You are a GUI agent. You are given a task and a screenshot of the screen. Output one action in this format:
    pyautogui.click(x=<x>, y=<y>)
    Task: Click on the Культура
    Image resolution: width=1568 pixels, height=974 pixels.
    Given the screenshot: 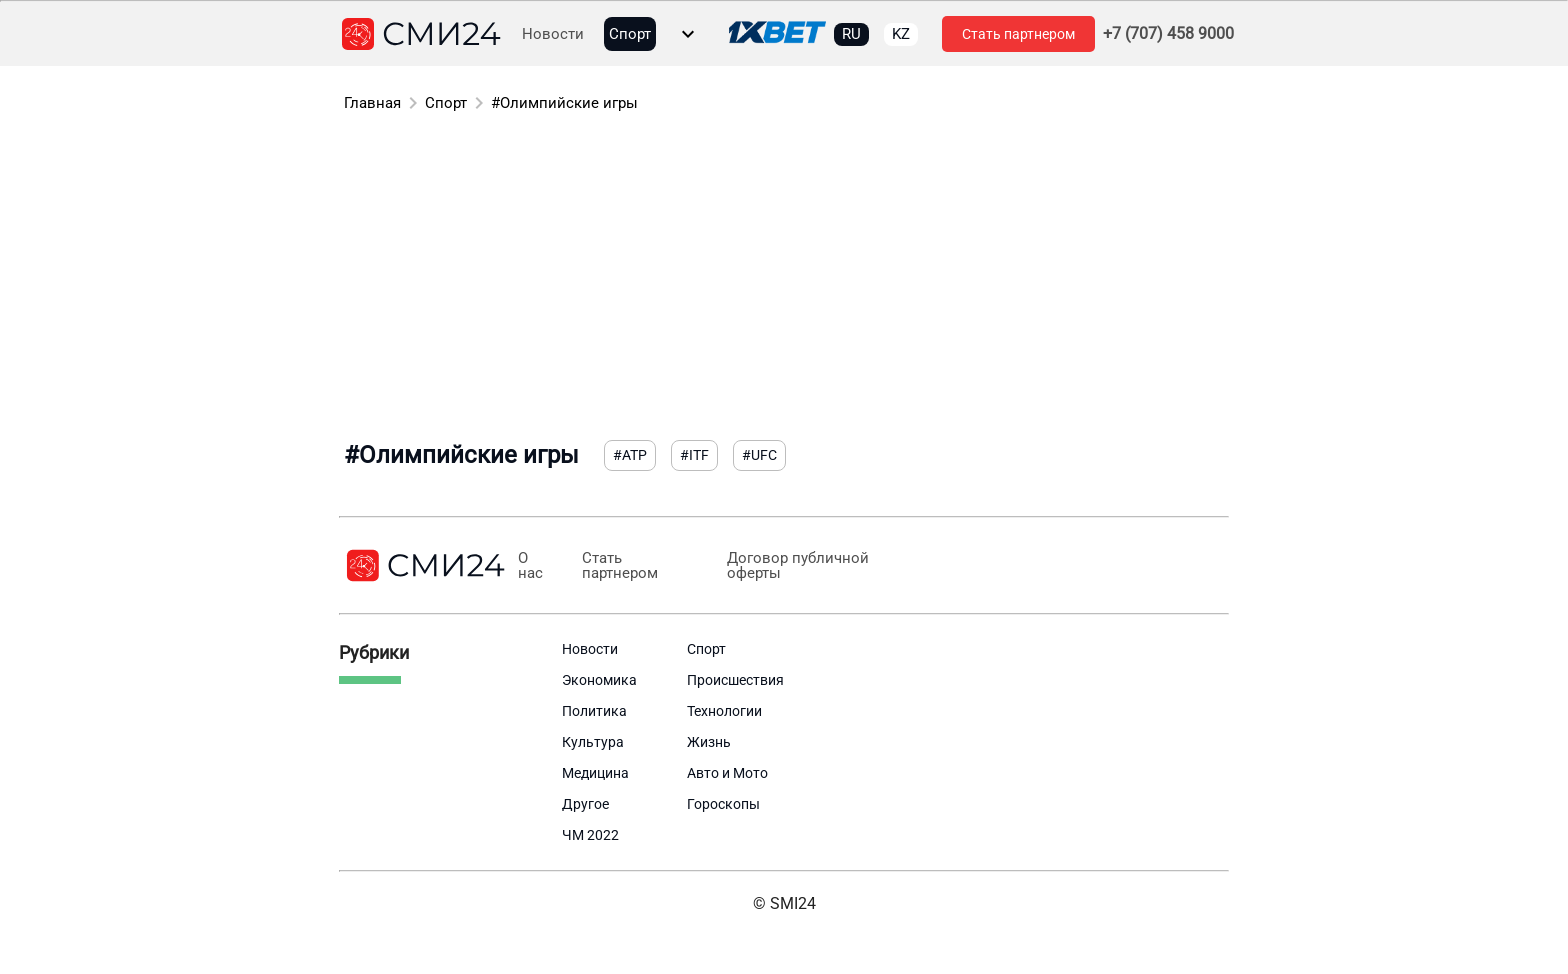 What is the action you would take?
    pyautogui.click(x=593, y=742)
    